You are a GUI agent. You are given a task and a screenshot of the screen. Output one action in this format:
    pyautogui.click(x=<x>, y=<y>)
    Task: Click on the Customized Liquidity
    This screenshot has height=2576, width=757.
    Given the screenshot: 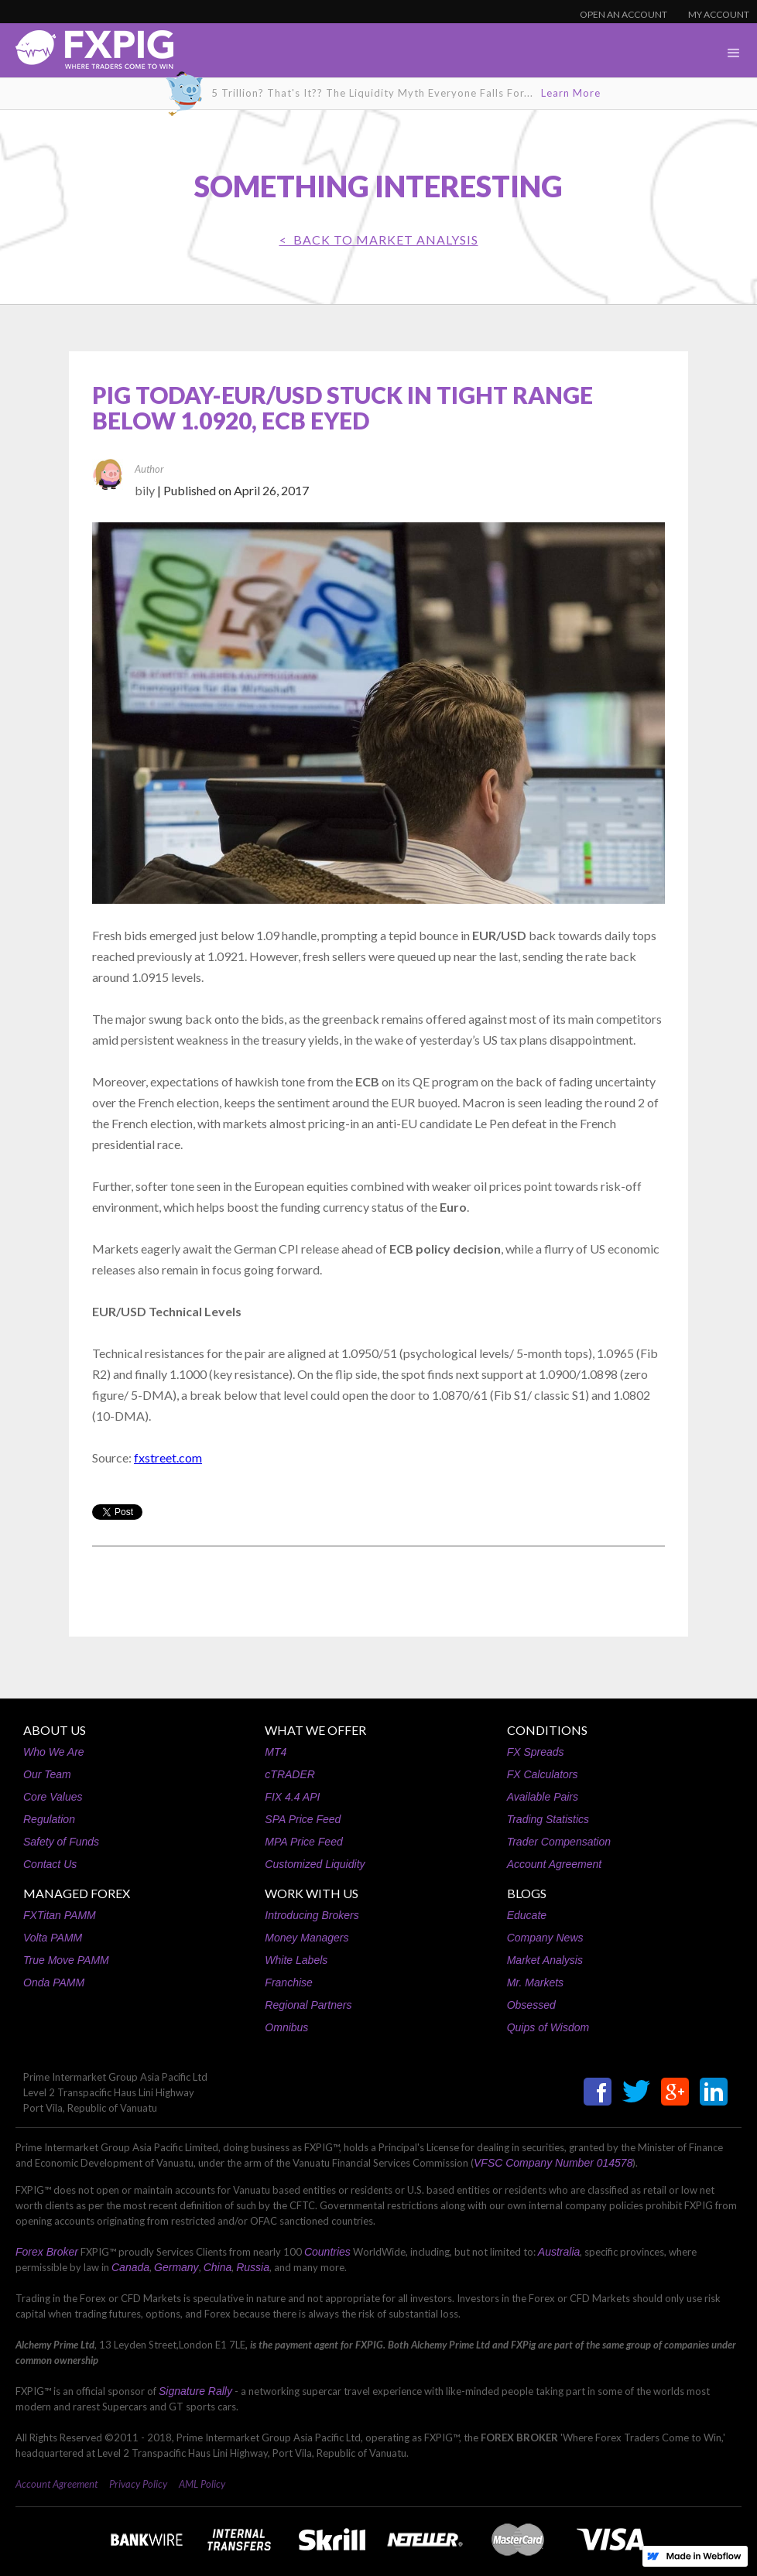 What is the action you would take?
    pyautogui.click(x=315, y=1864)
    